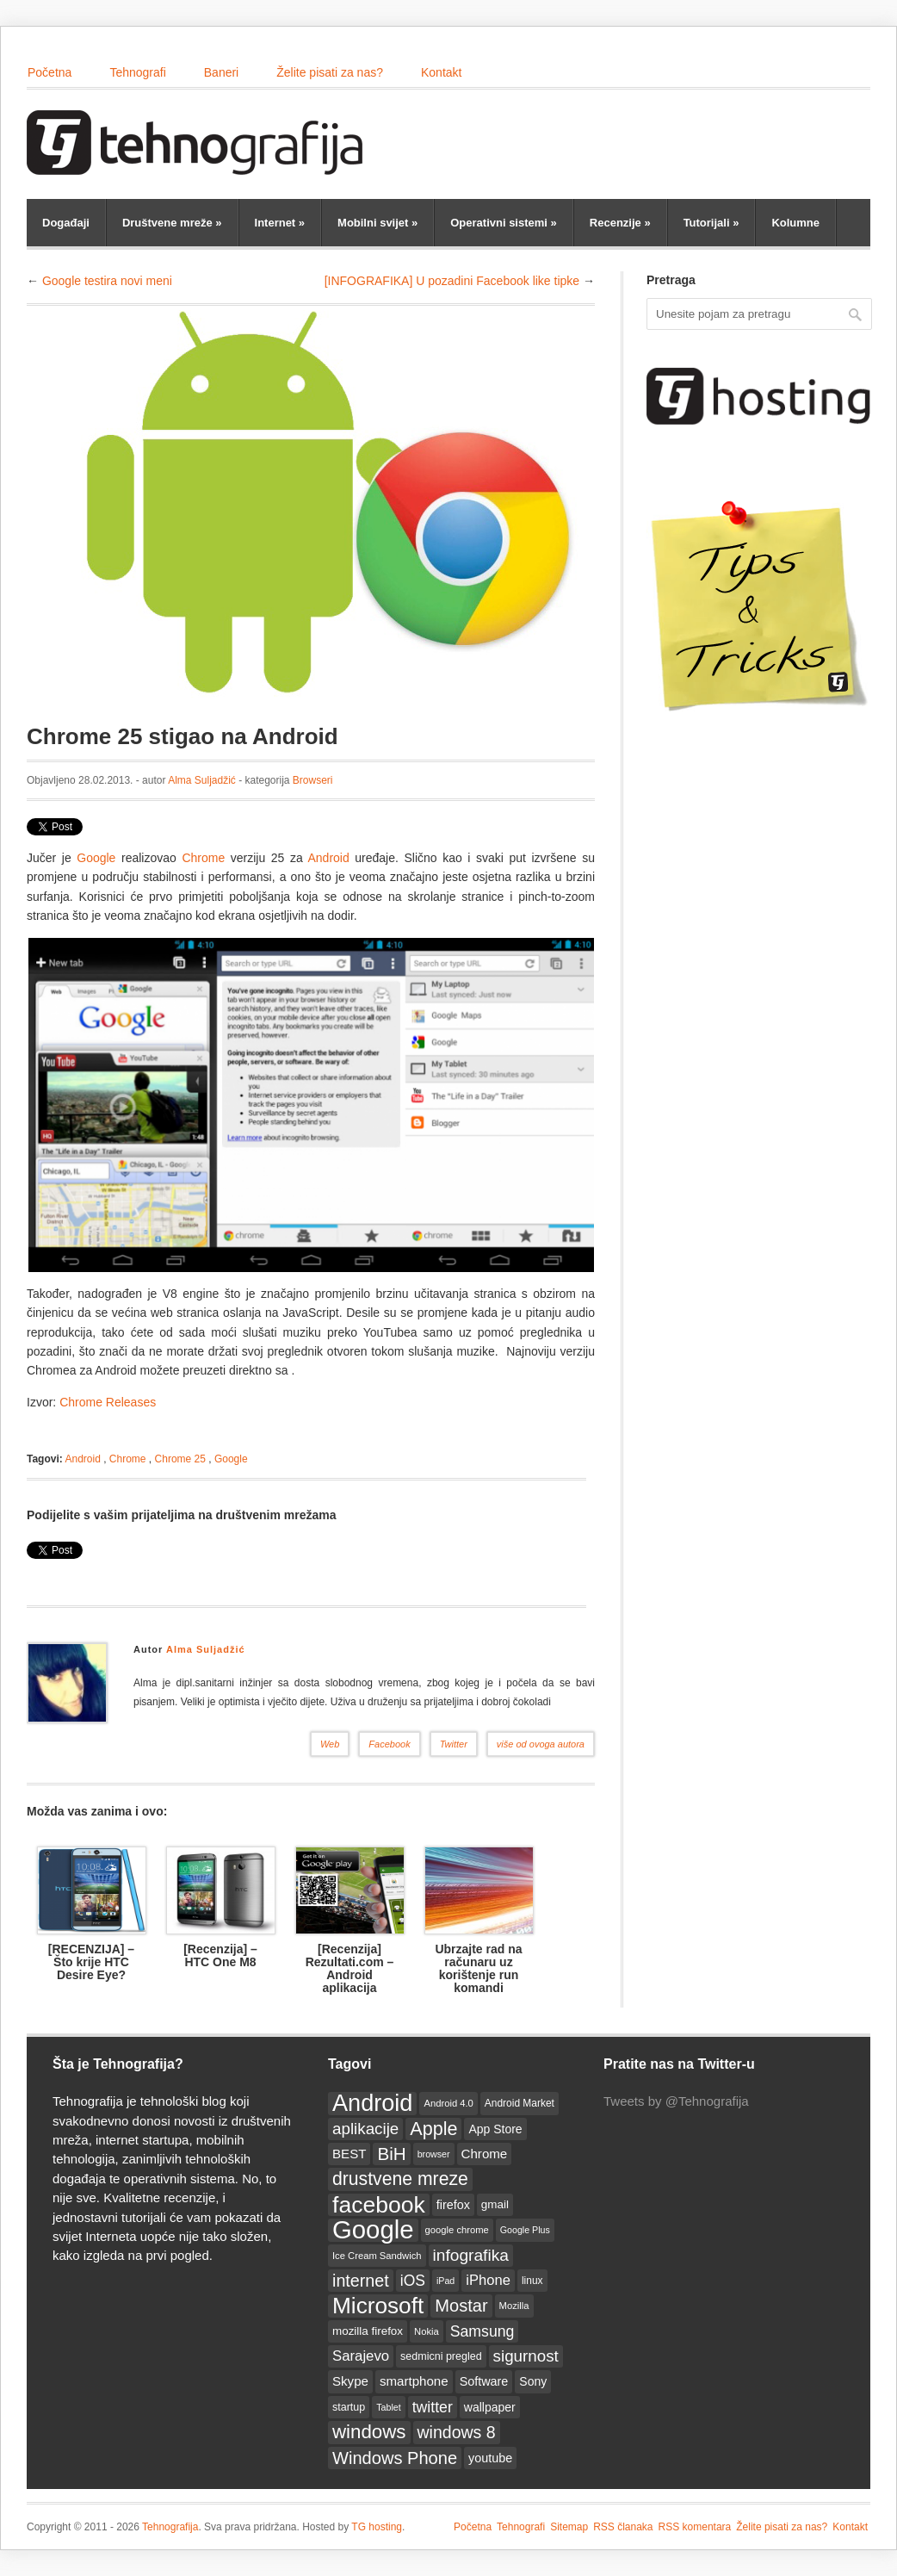 This screenshot has width=897, height=2576. What do you see at coordinates (426, 2331) in the screenshot?
I see `Nokia [Nokia (12 items)]` at bounding box center [426, 2331].